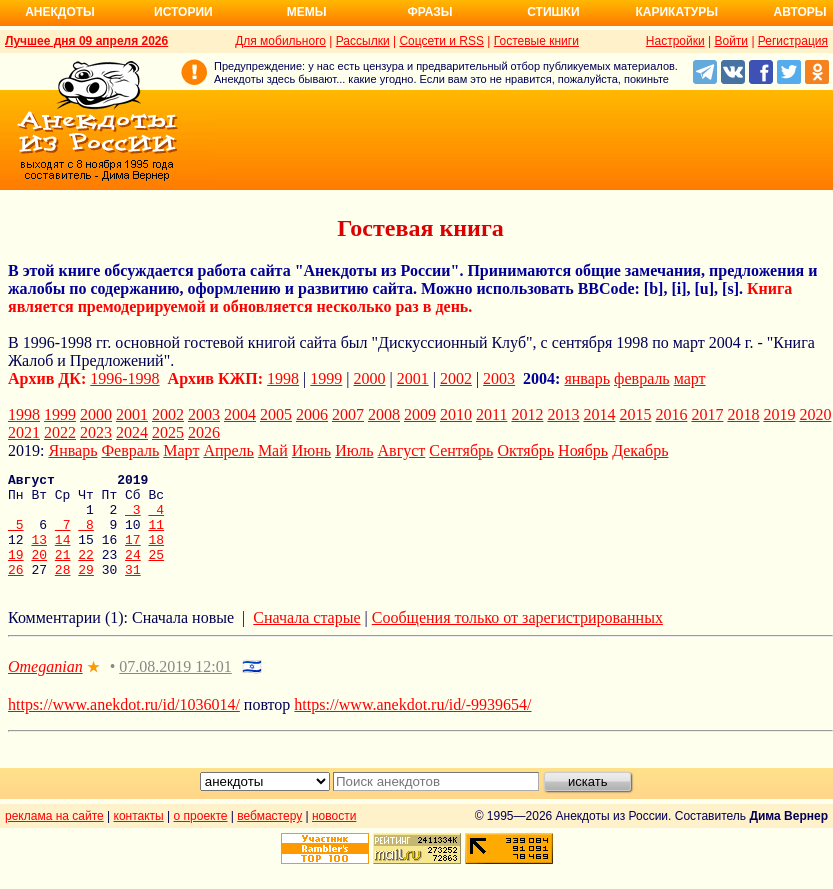  I want to click on 07.08.2019 12:01, so click(175, 687).